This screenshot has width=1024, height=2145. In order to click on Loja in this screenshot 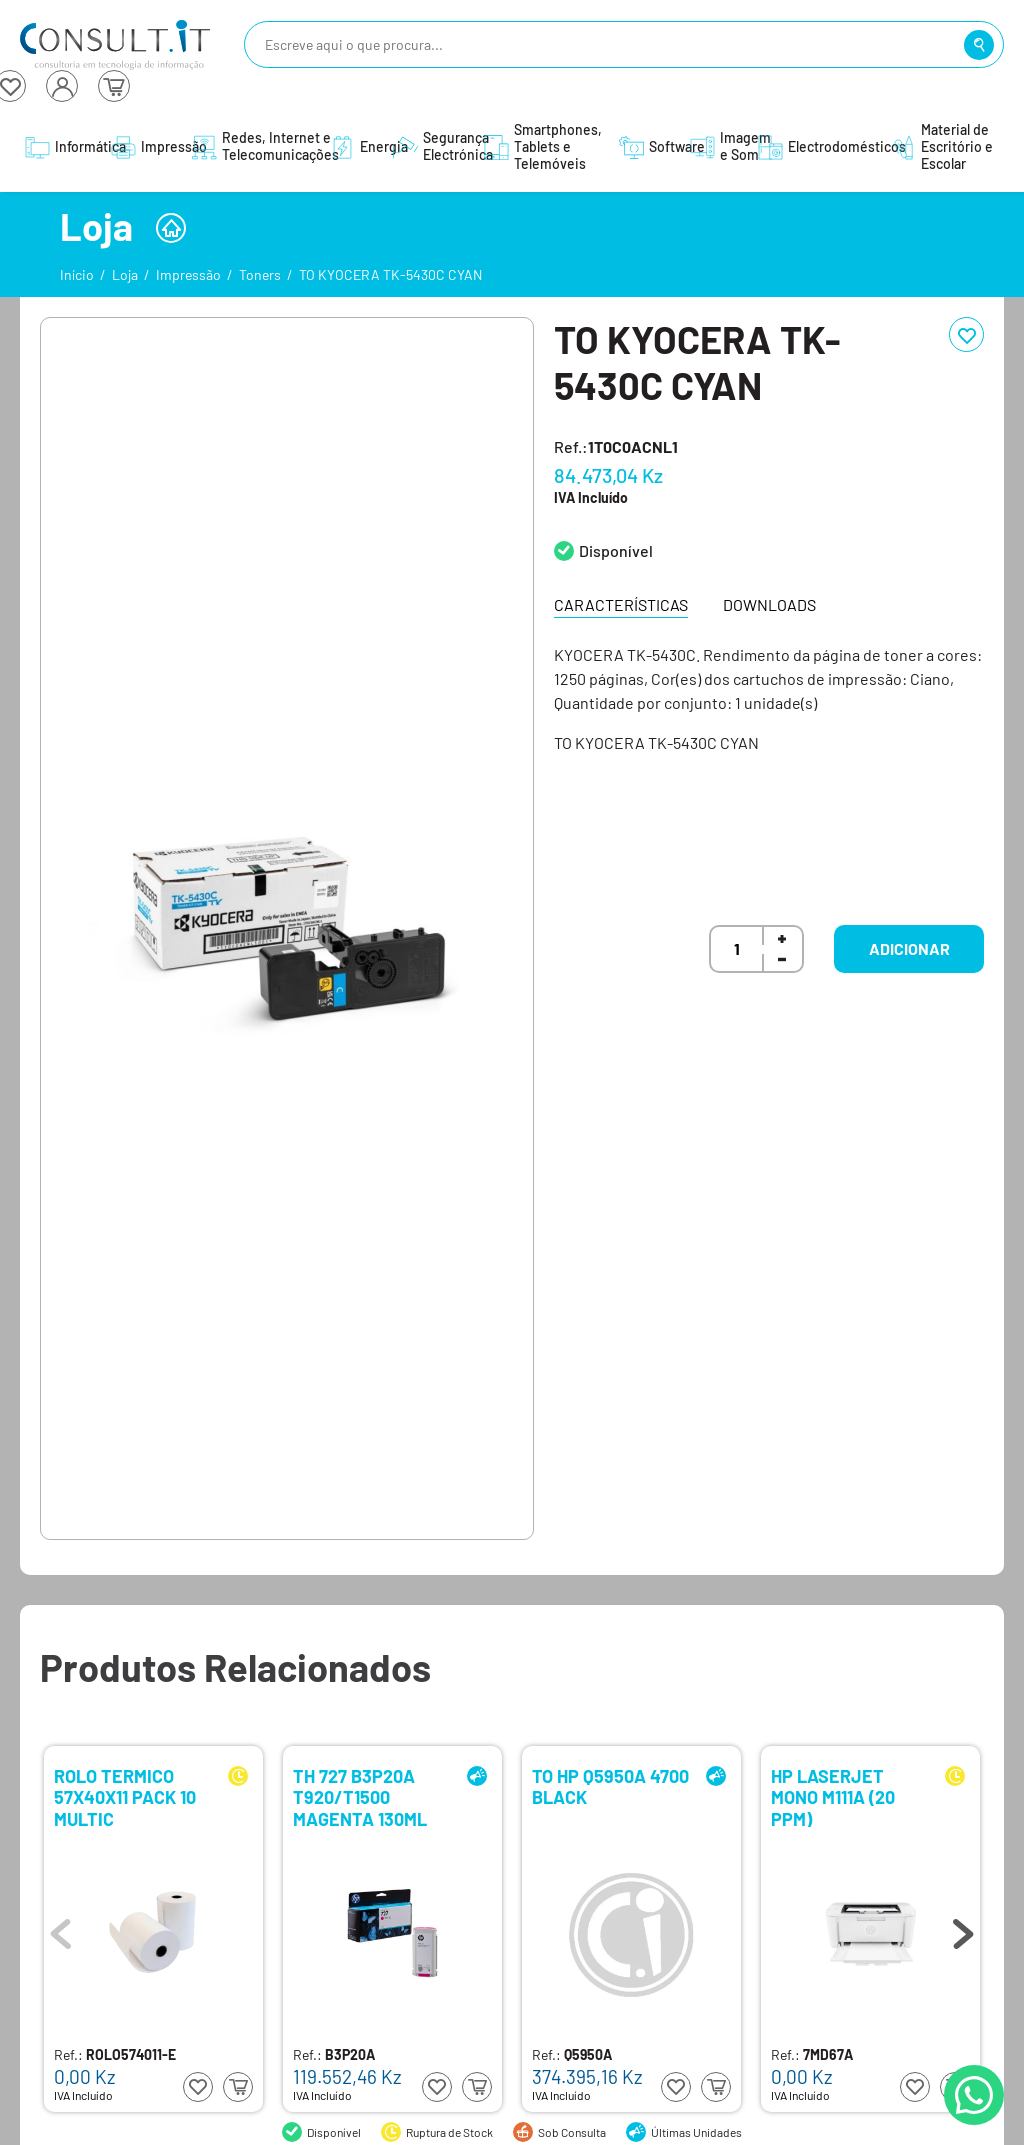, I will do `click(125, 274)`.